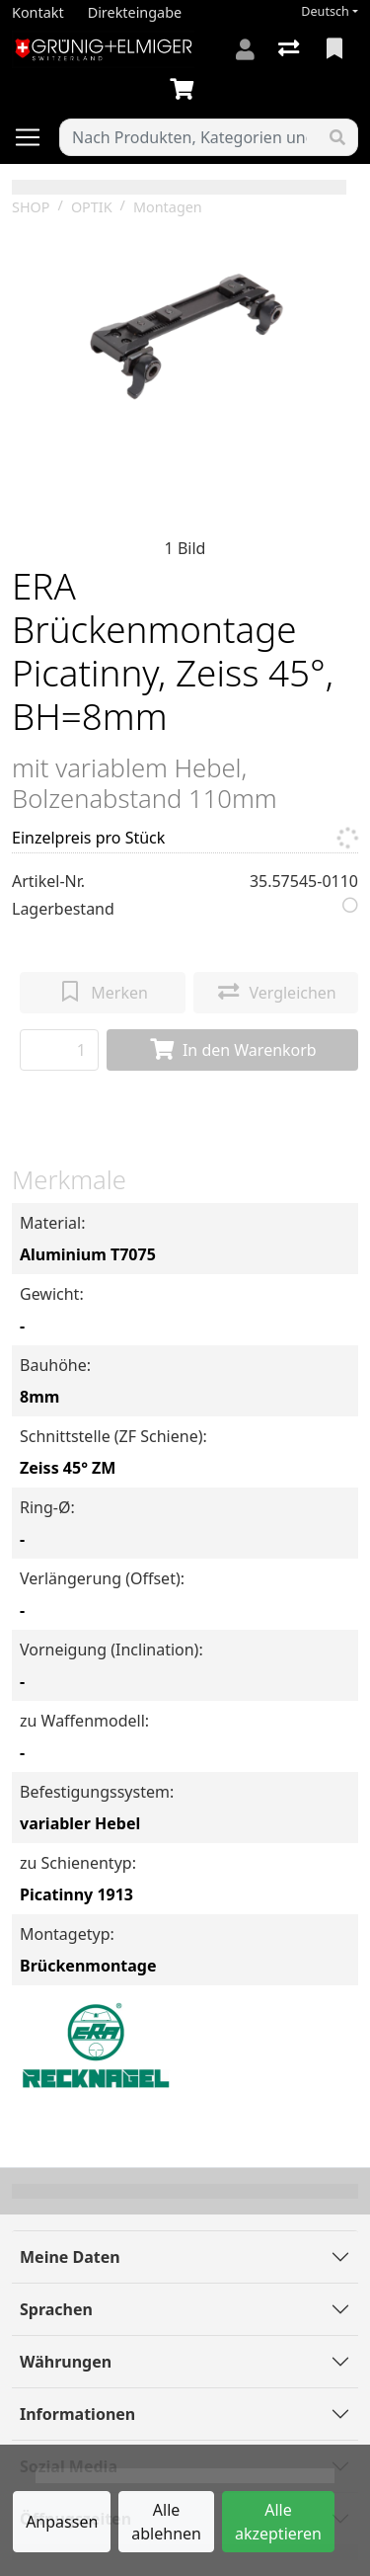 The image size is (370, 2576). I want to click on Alle akzeptieren, so click(278, 2521).